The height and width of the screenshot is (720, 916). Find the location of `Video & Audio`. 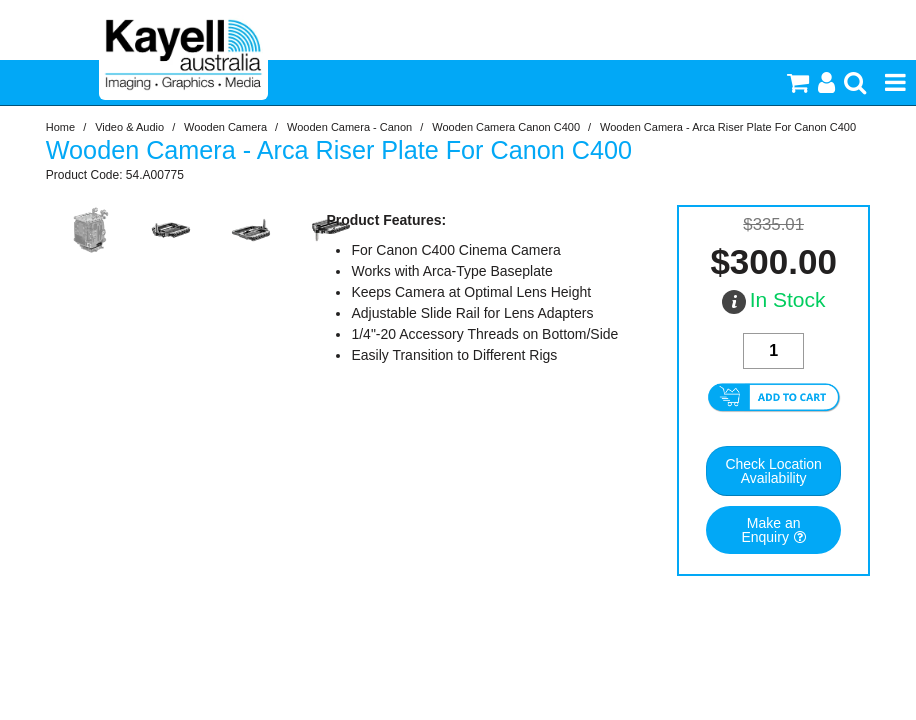

Video & Audio is located at coordinates (129, 127).